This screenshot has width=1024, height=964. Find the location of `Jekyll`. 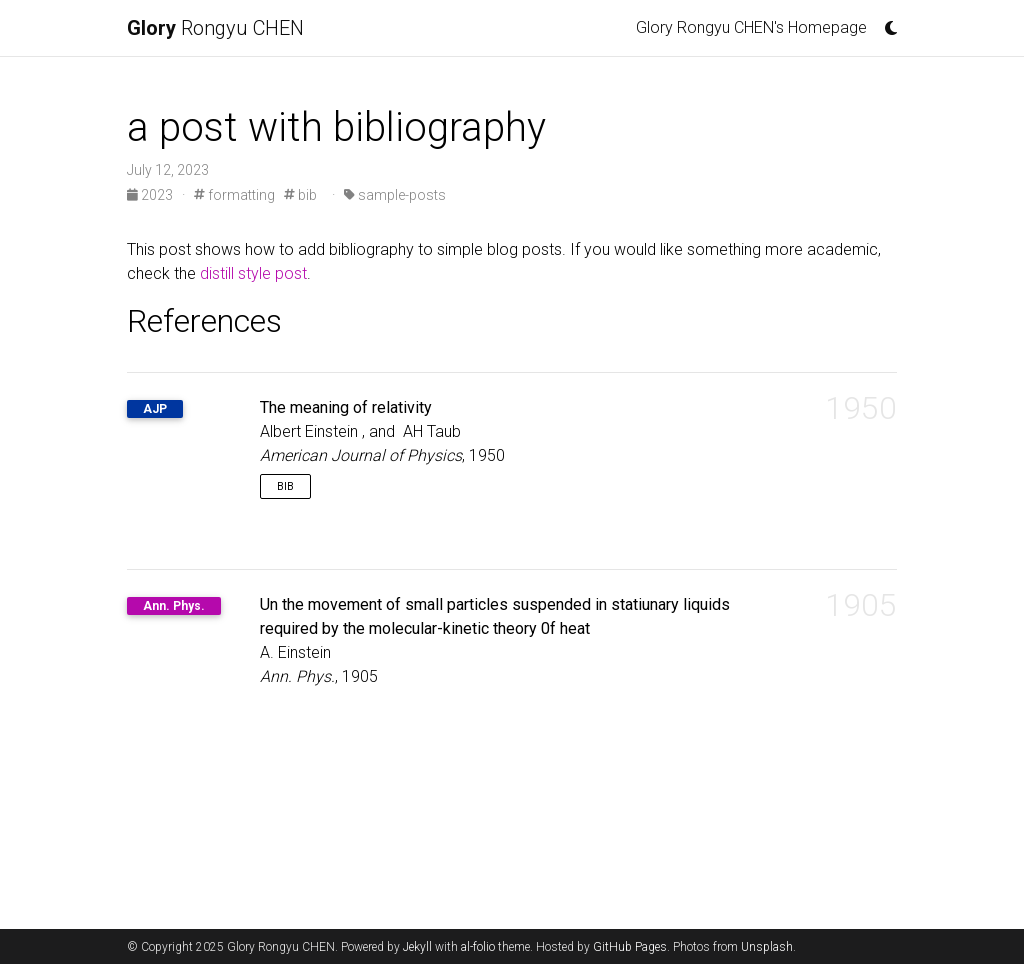

Jekyll is located at coordinates (417, 947).